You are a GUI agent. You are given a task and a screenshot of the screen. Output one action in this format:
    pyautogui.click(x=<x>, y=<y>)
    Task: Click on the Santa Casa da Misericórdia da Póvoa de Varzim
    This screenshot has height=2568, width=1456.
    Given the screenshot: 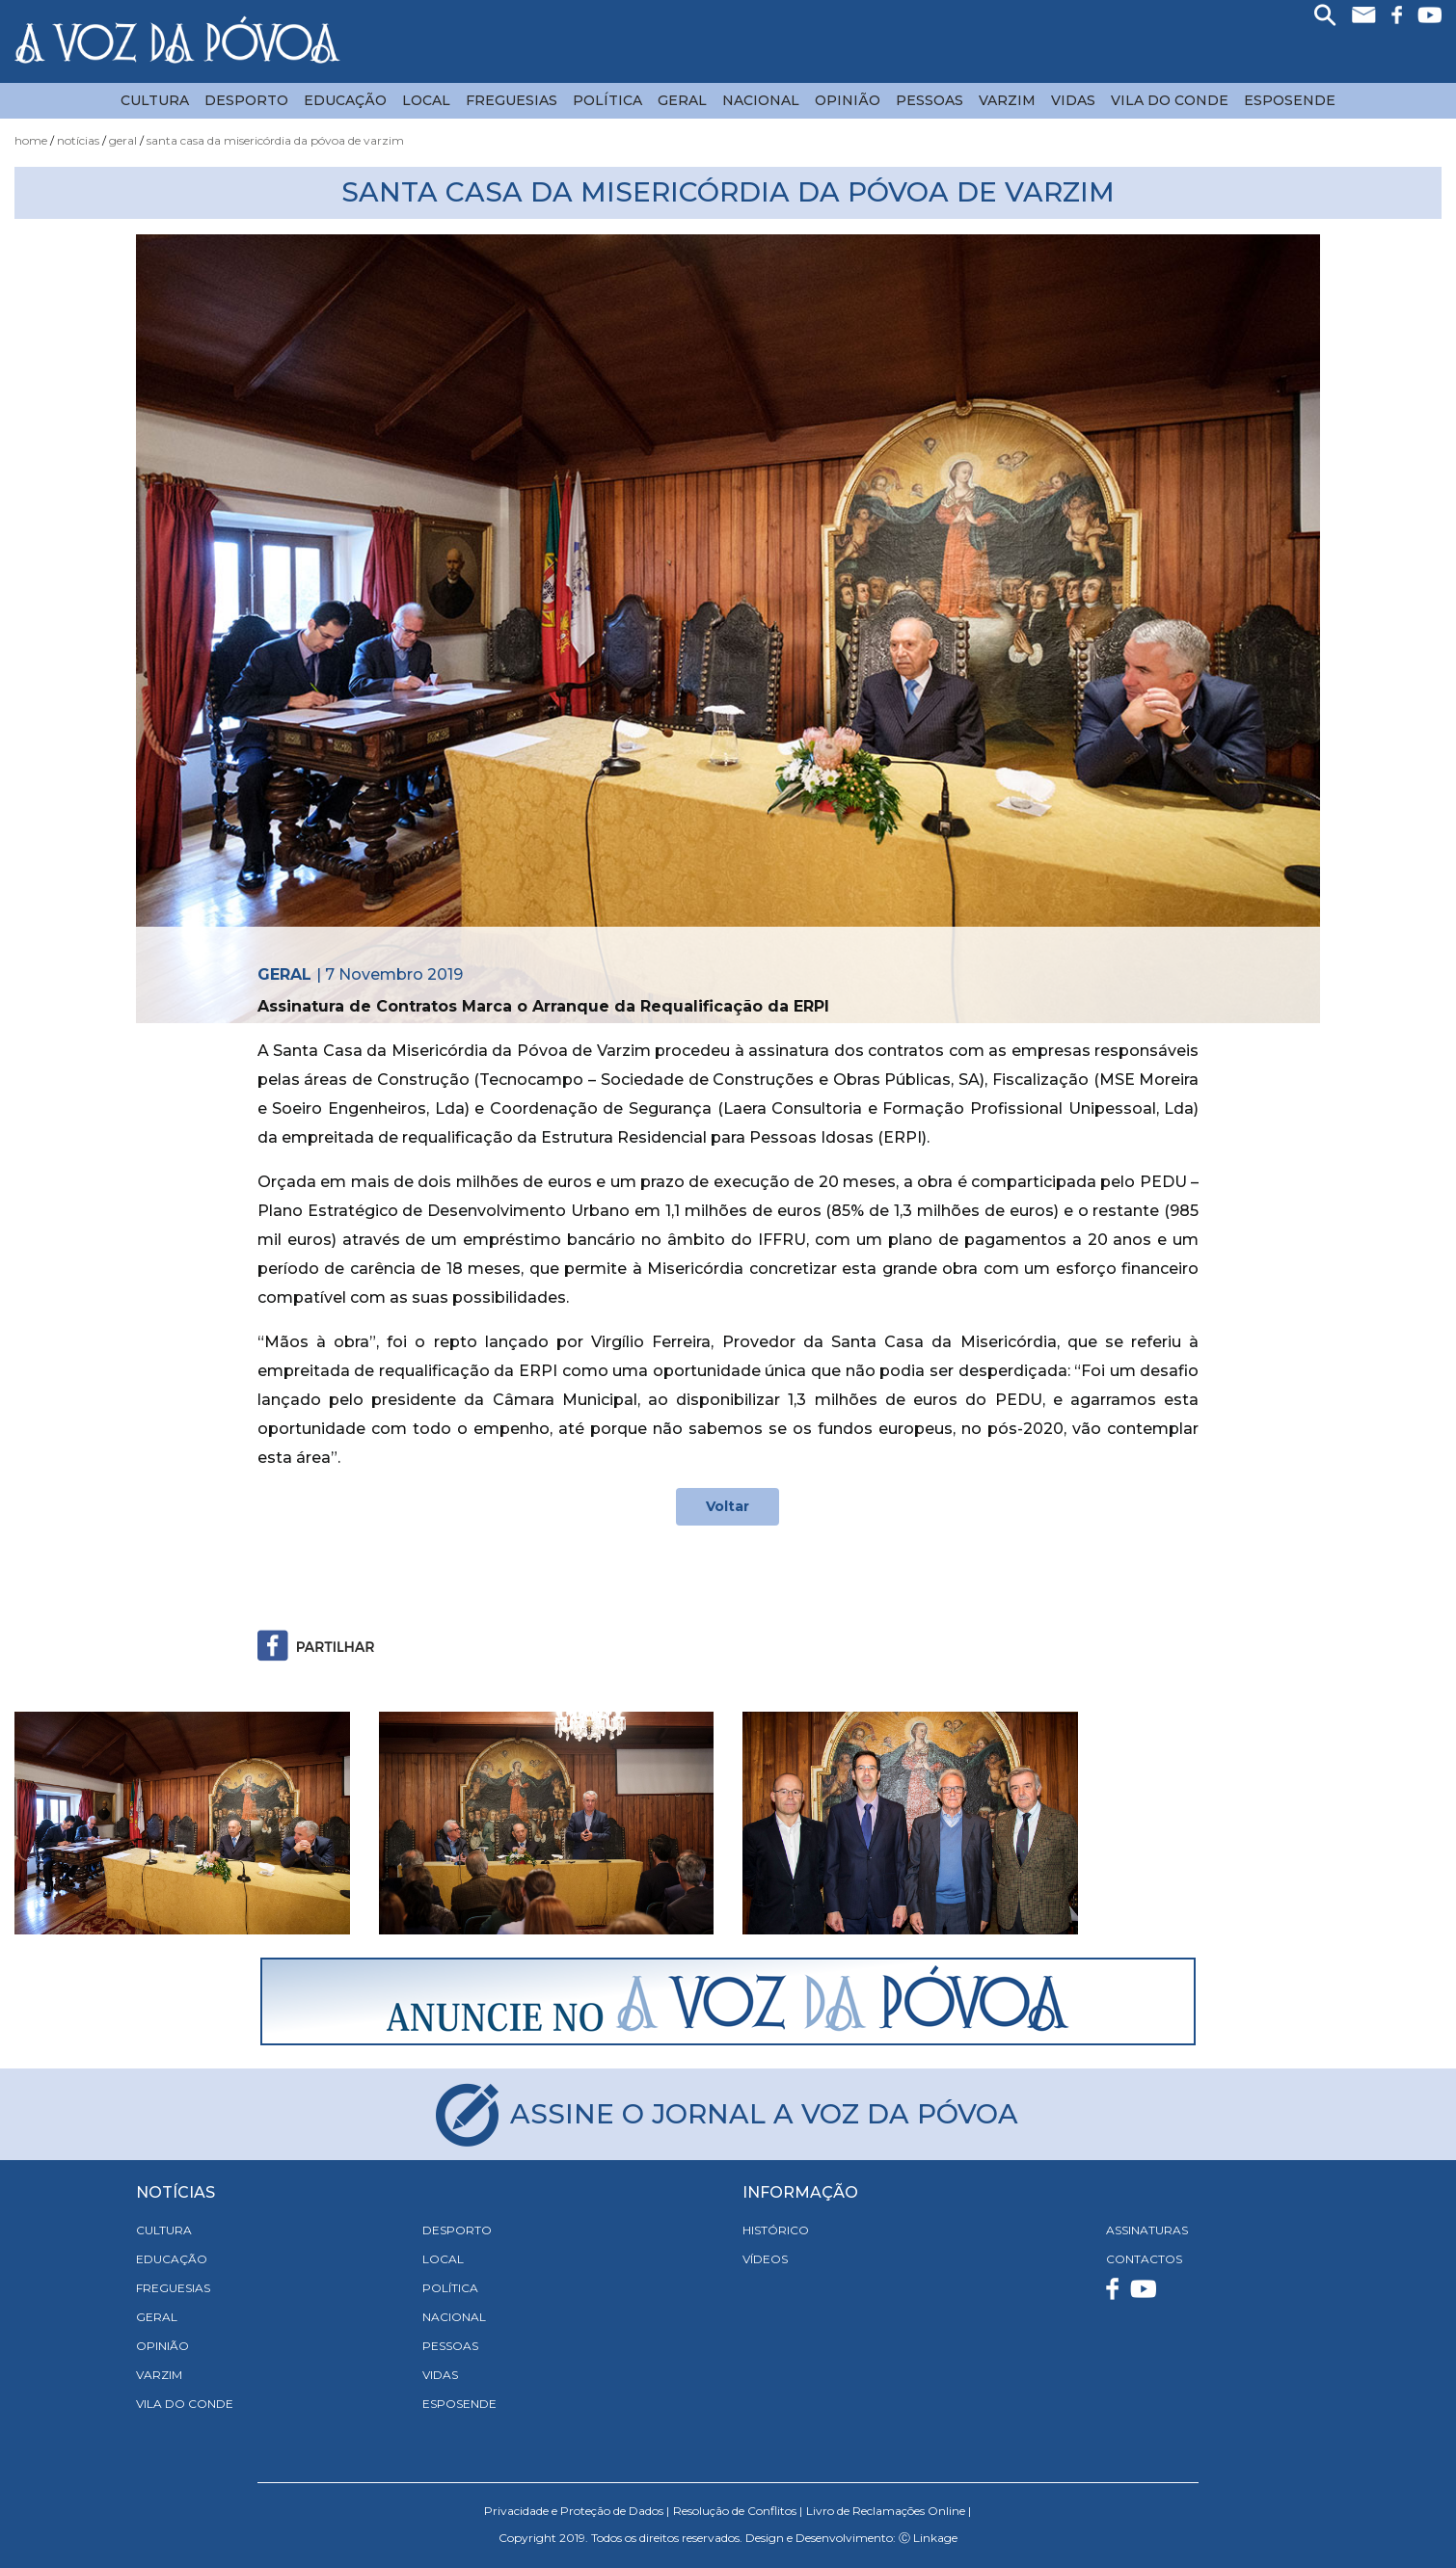 What is the action you would take?
    pyautogui.click(x=275, y=140)
    